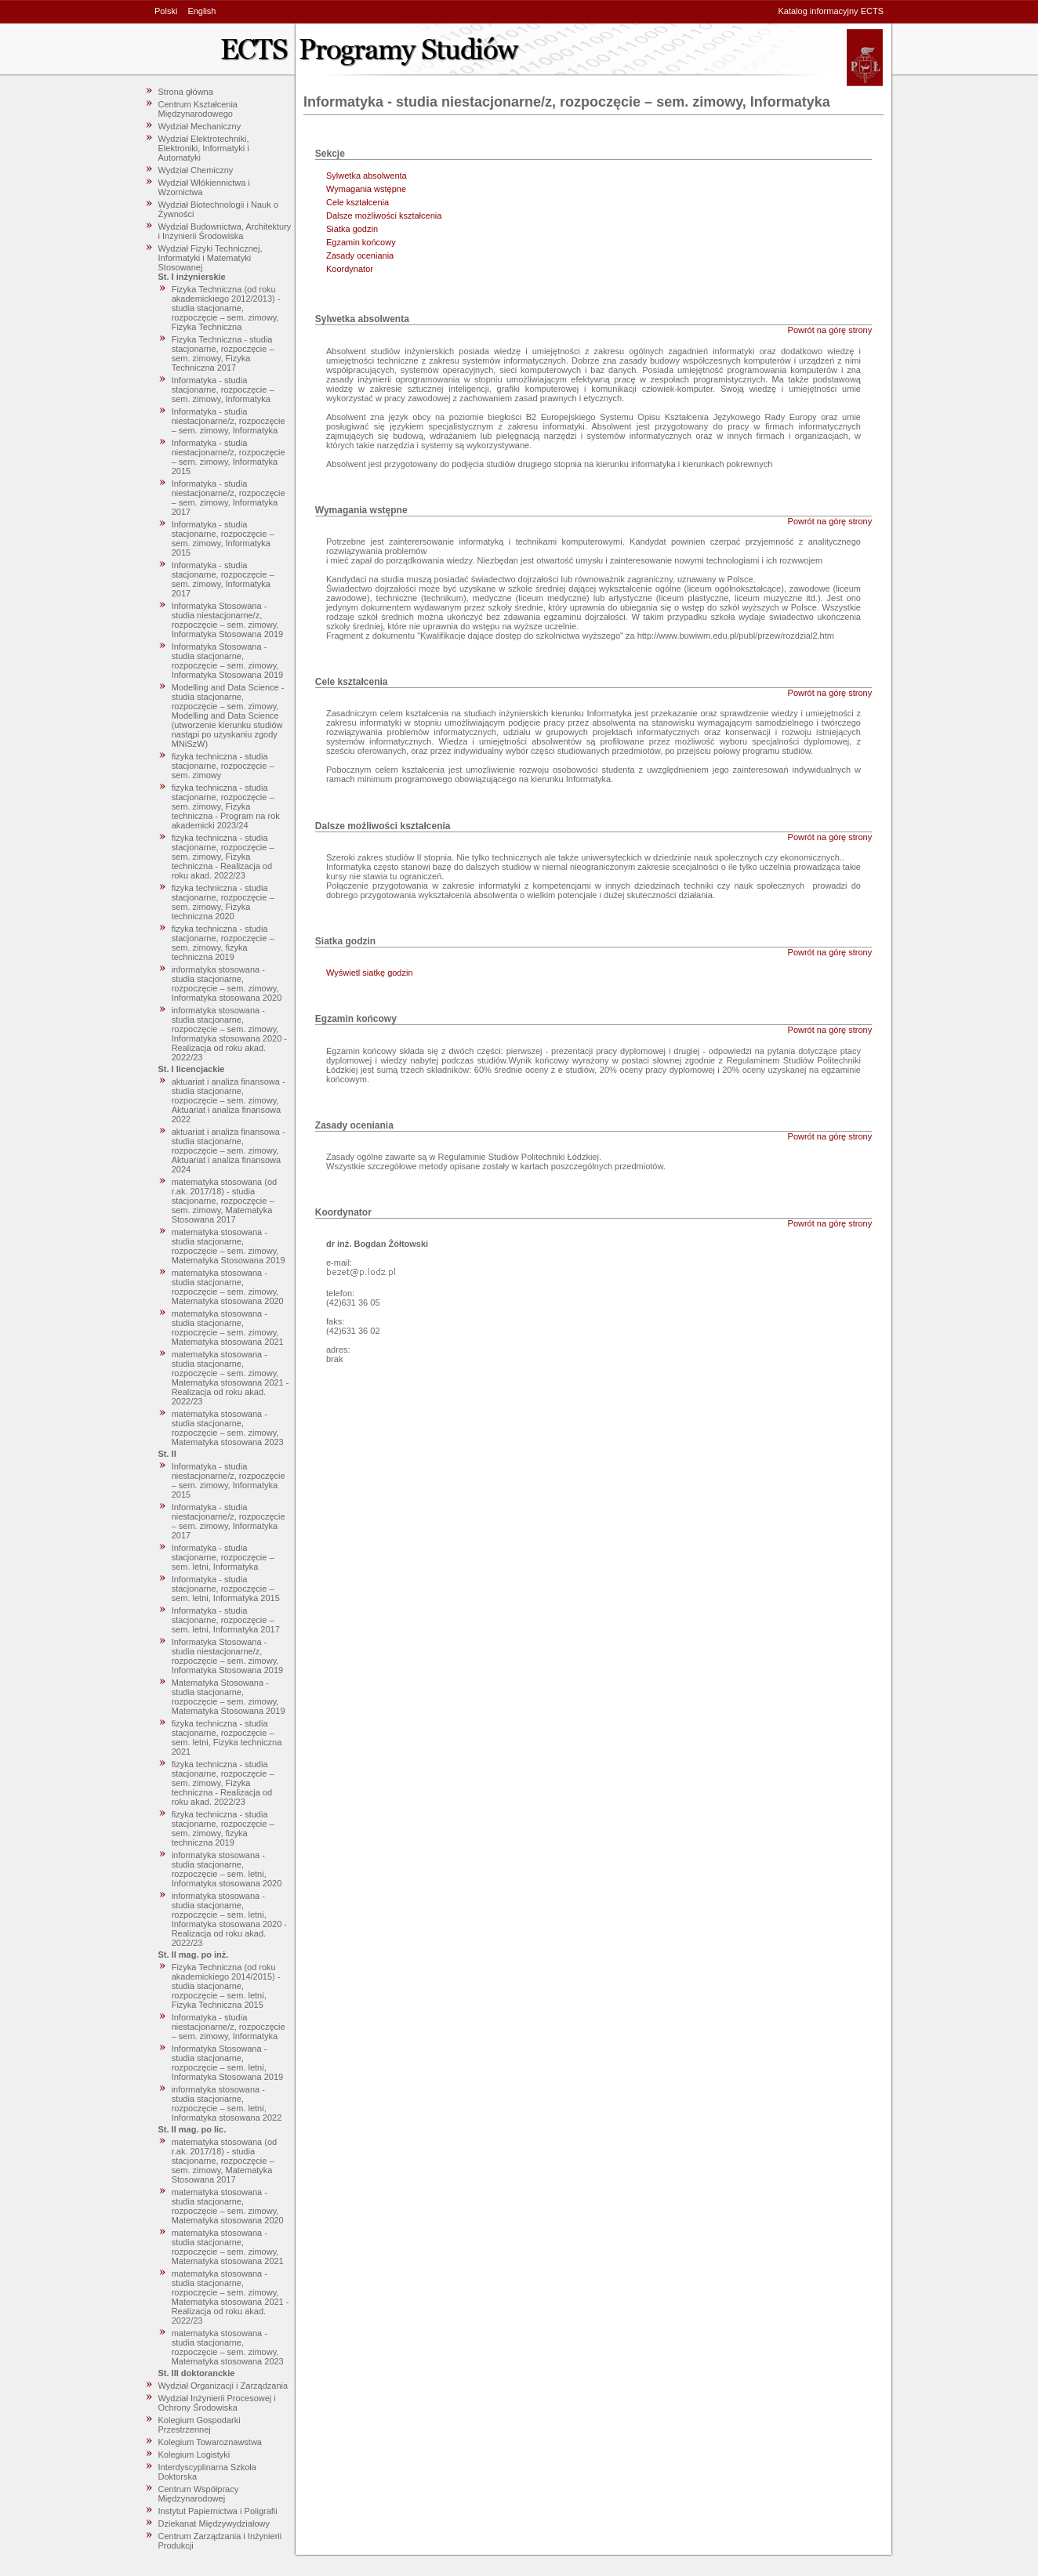 The width and height of the screenshot is (1038, 2576). What do you see at coordinates (225, 1200) in the screenshot?
I see `matematyka stosowana (od r.ak. 2017/18) - studia stacjonarne, rozpoczęcie – sem. zimowy, Matematyka Stosowana 2017` at bounding box center [225, 1200].